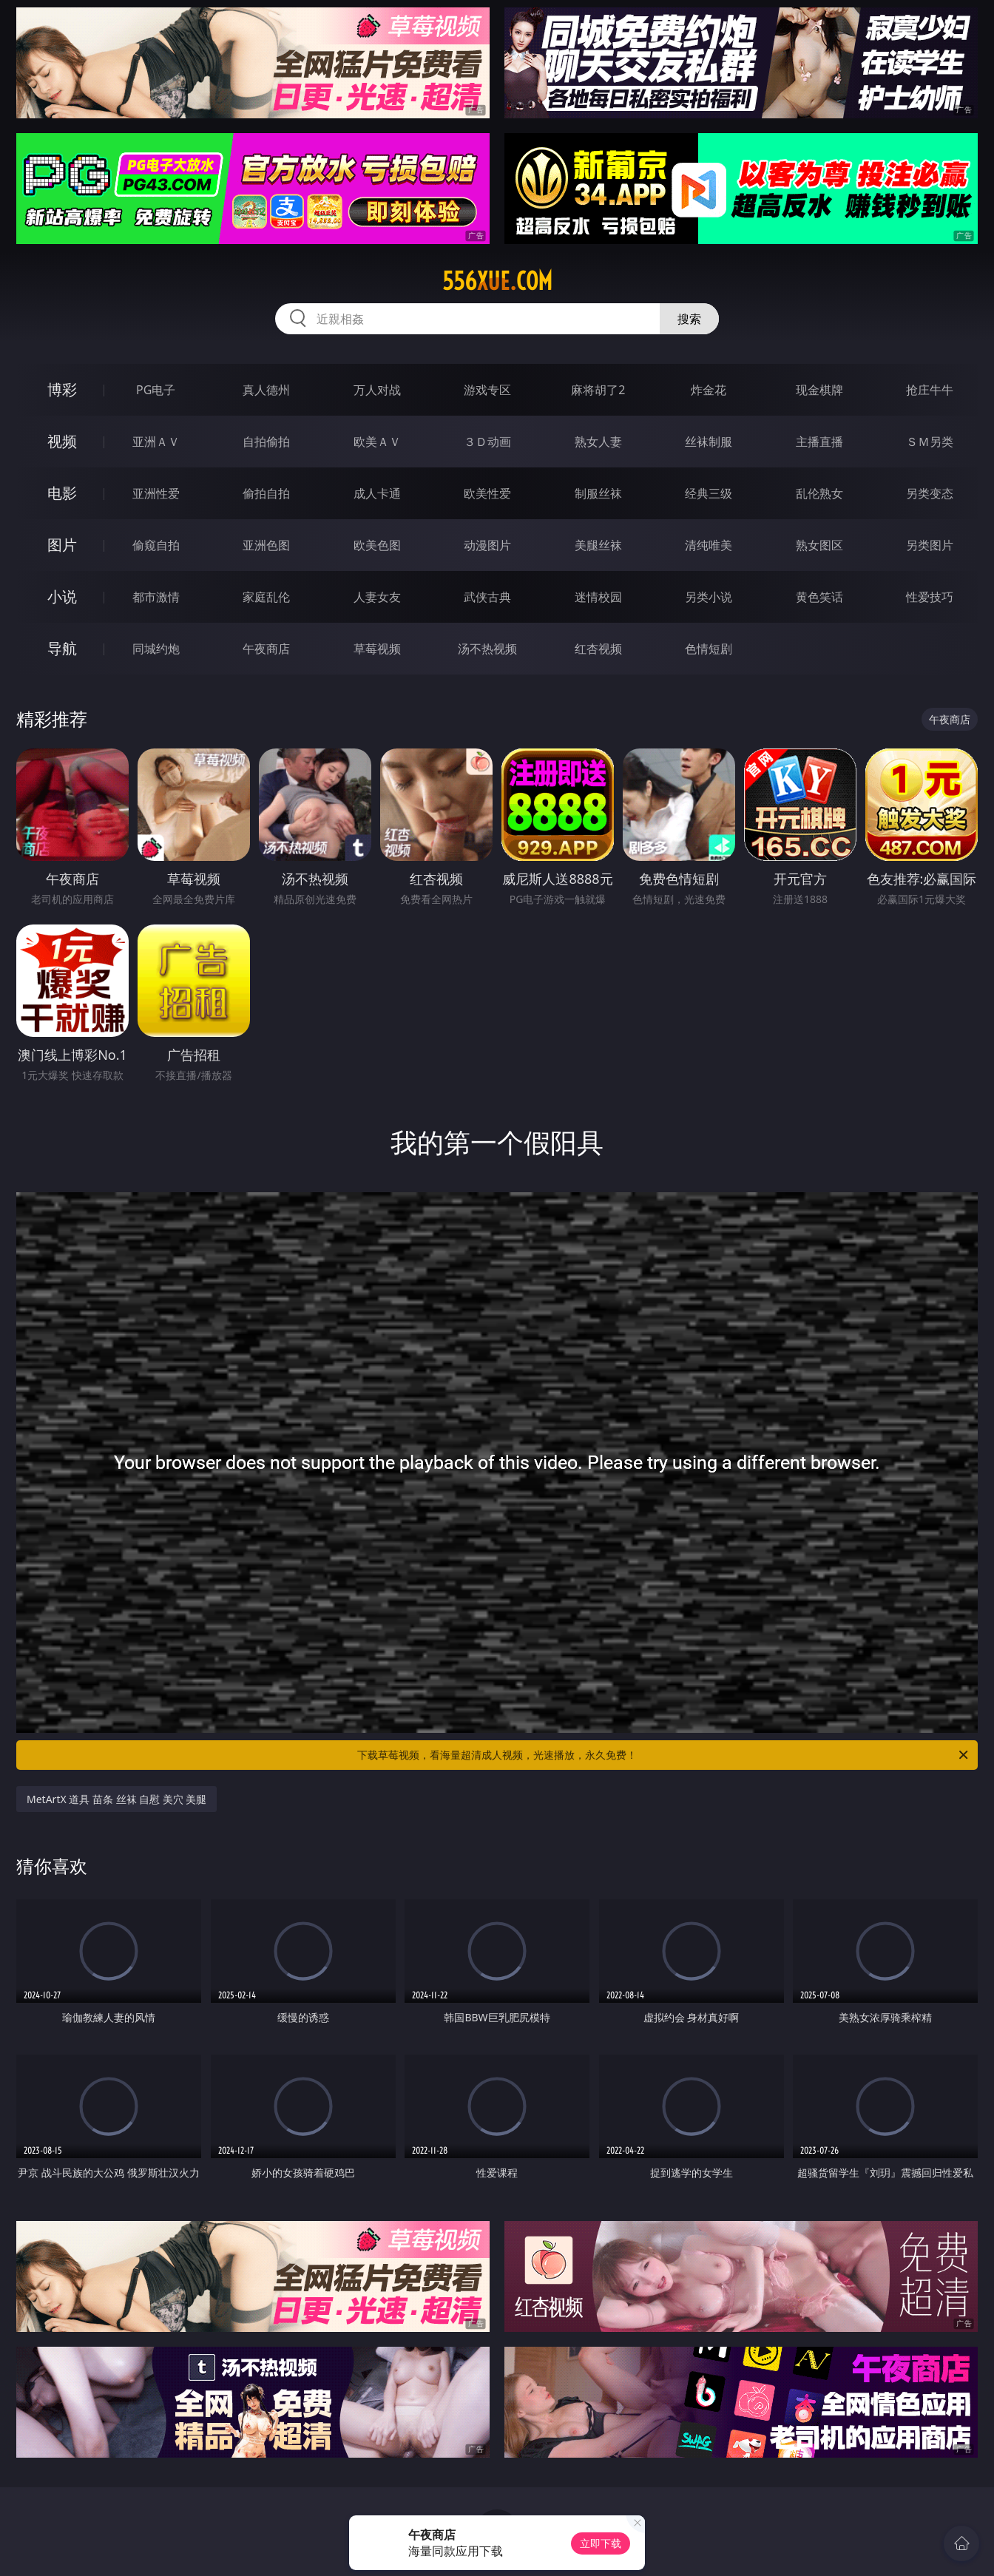 Image resolution: width=994 pixels, height=2576 pixels. I want to click on 午夜商店, so click(266, 648).